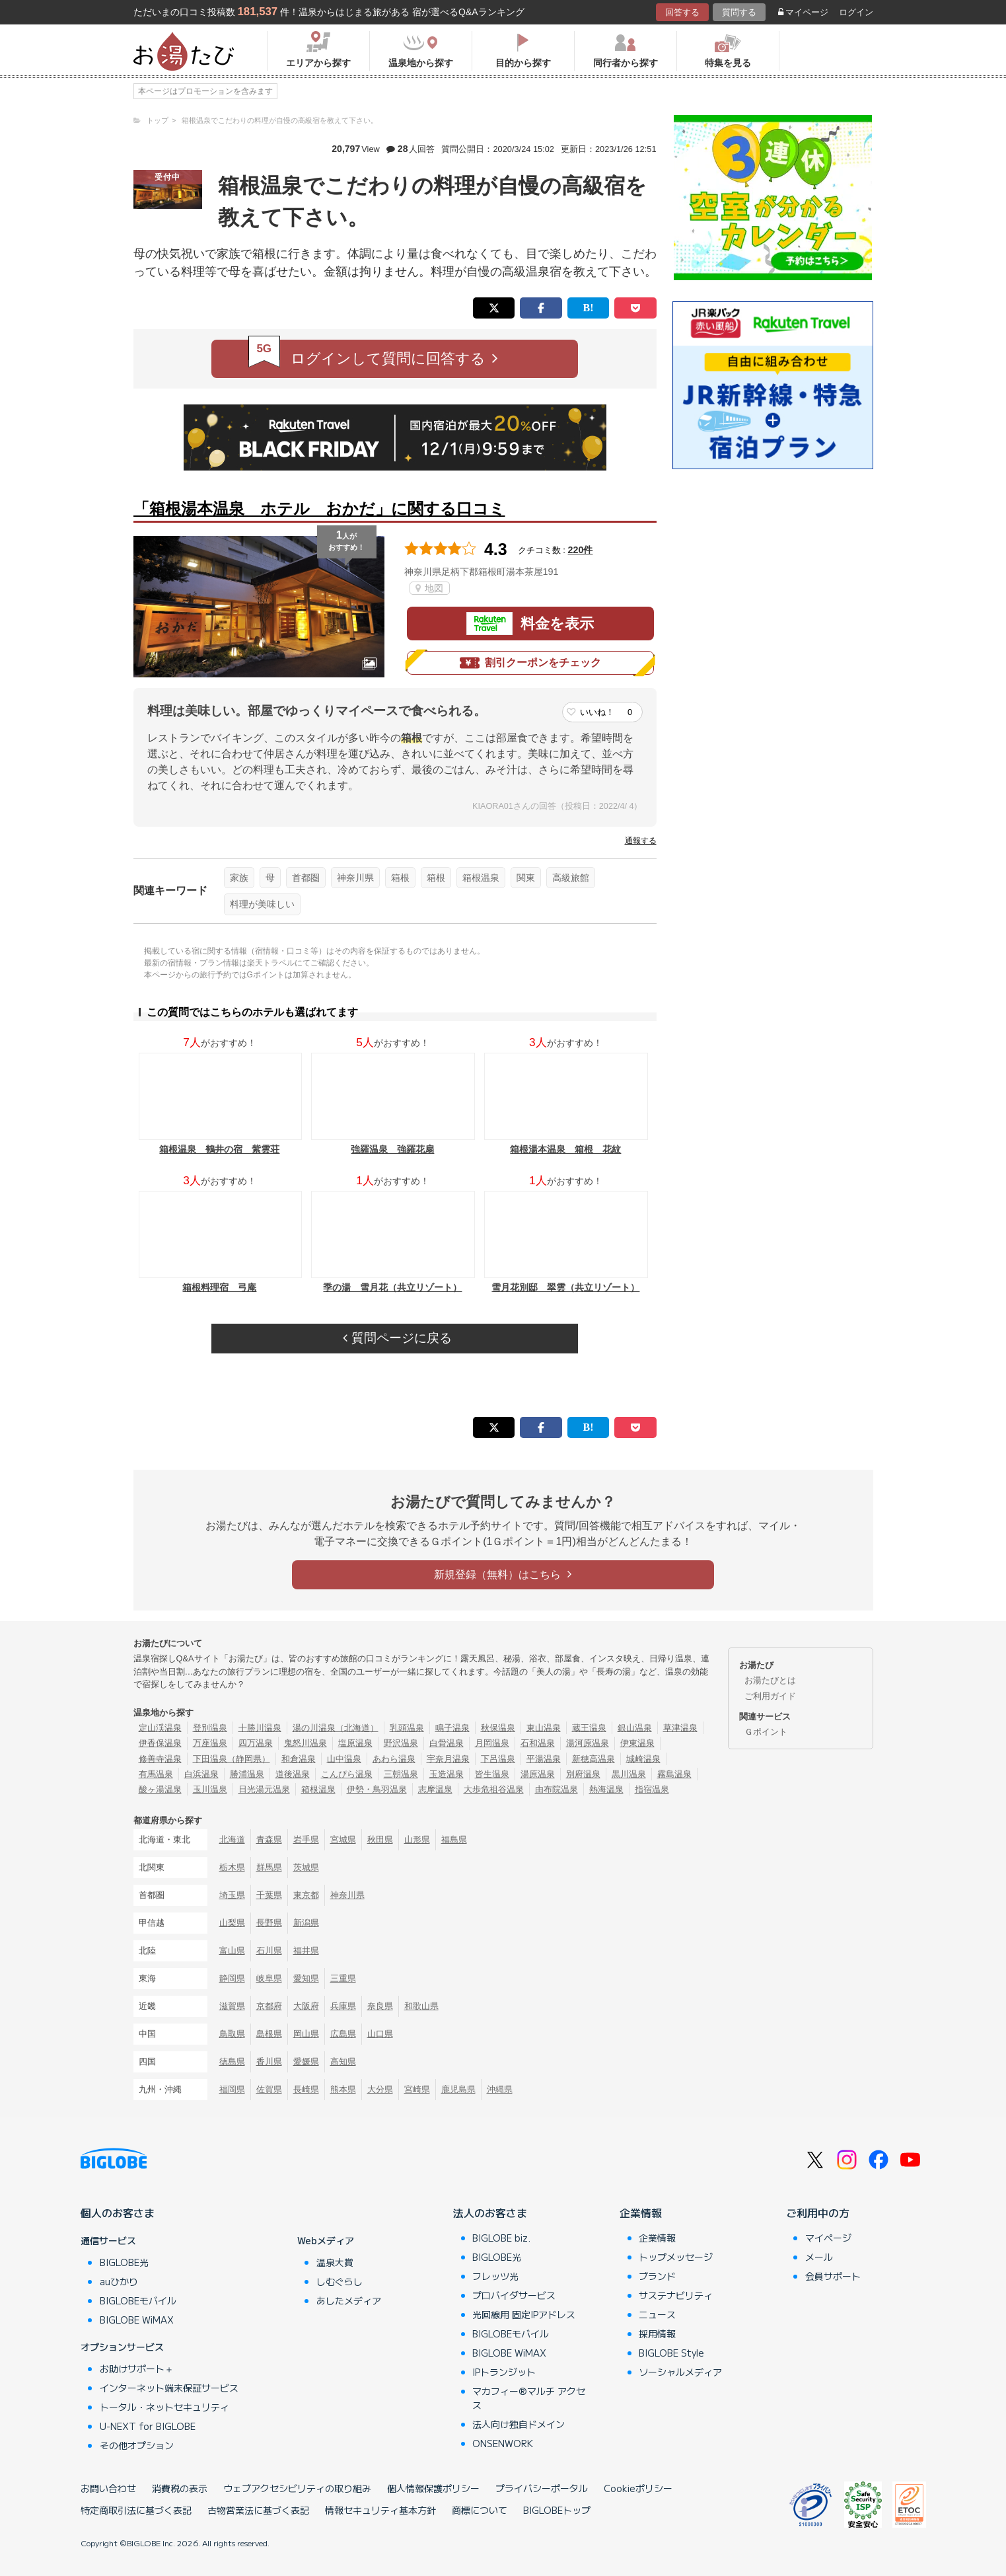  Describe the element at coordinates (138, 2300) in the screenshot. I see `BIGLOBEモバイル` at that location.